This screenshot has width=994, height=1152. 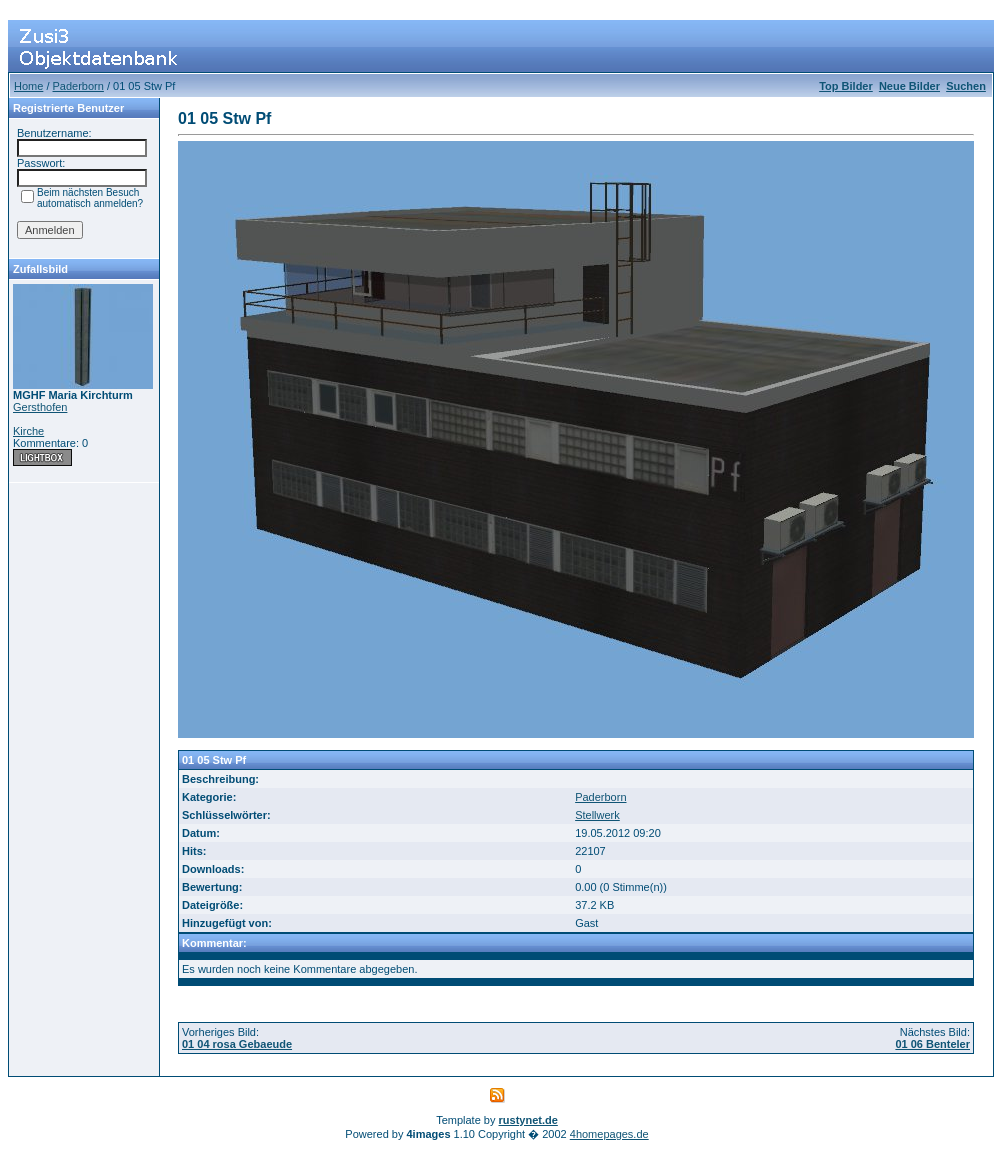 What do you see at coordinates (932, 1044) in the screenshot?
I see `01 06 Benteler` at bounding box center [932, 1044].